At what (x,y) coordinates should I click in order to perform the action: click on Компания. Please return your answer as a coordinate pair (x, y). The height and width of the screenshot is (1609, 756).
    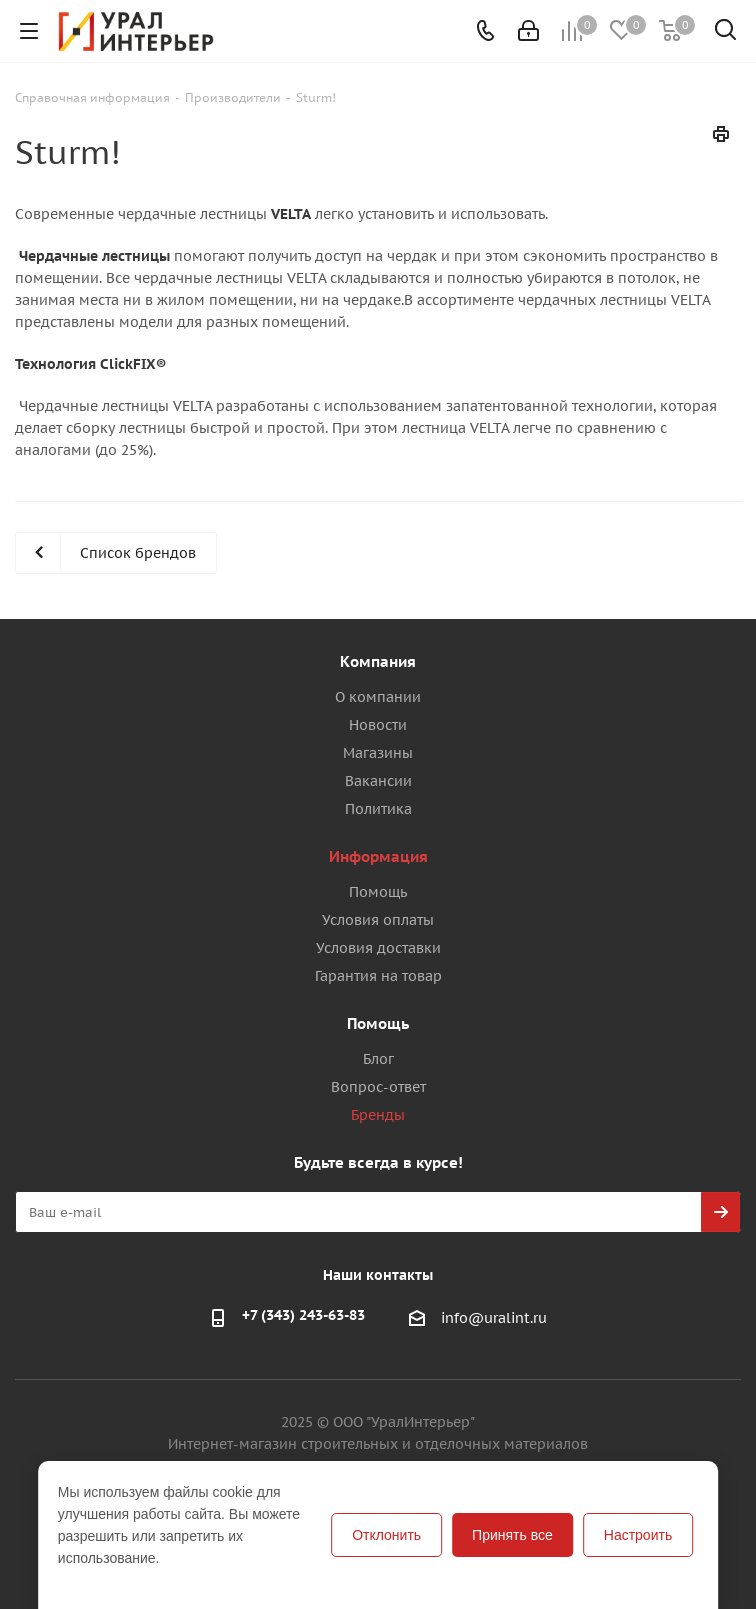
    Looking at the image, I should click on (378, 661).